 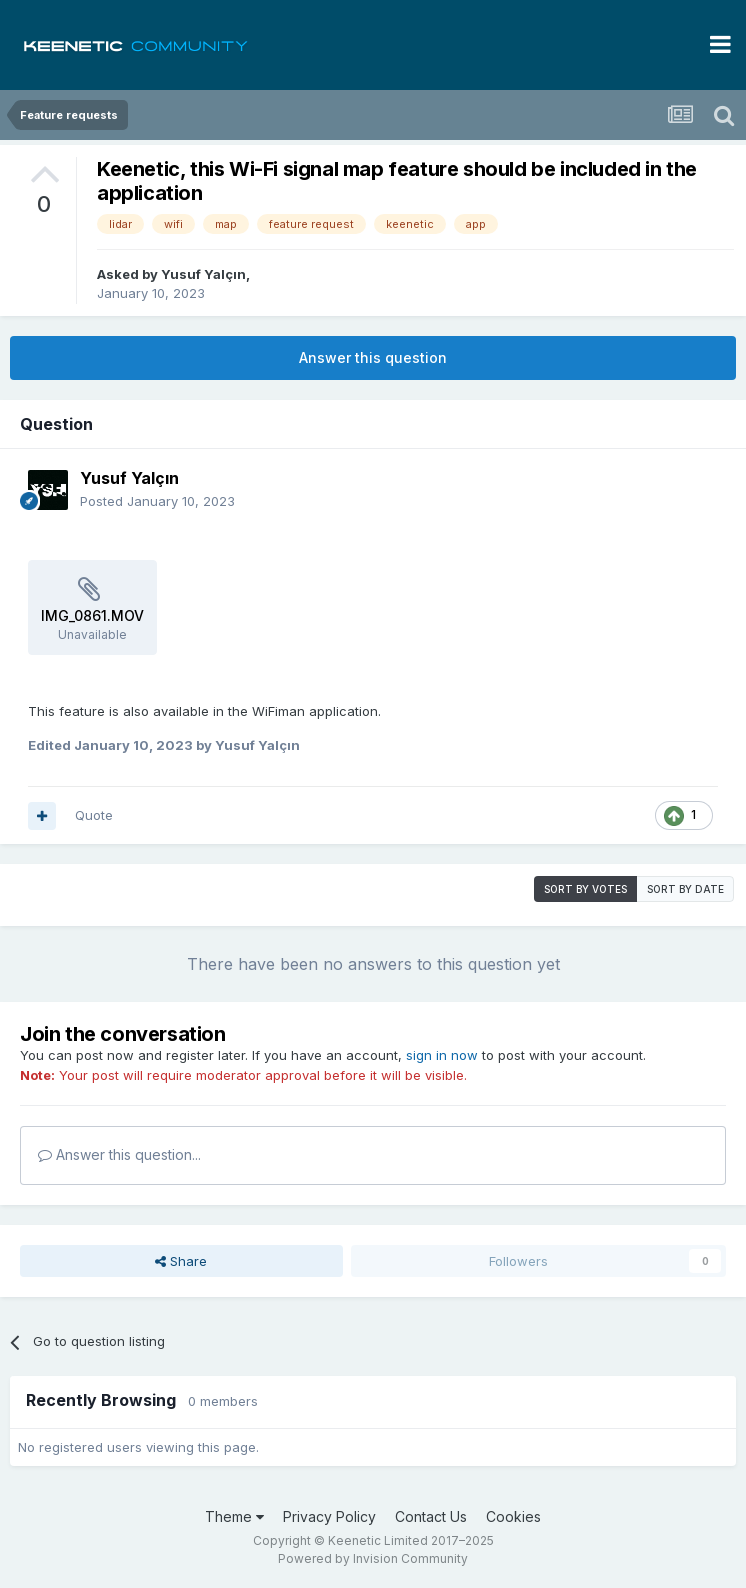 What do you see at coordinates (181, 1261) in the screenshot?
I see `Share` at bounding box center [181, 1261].